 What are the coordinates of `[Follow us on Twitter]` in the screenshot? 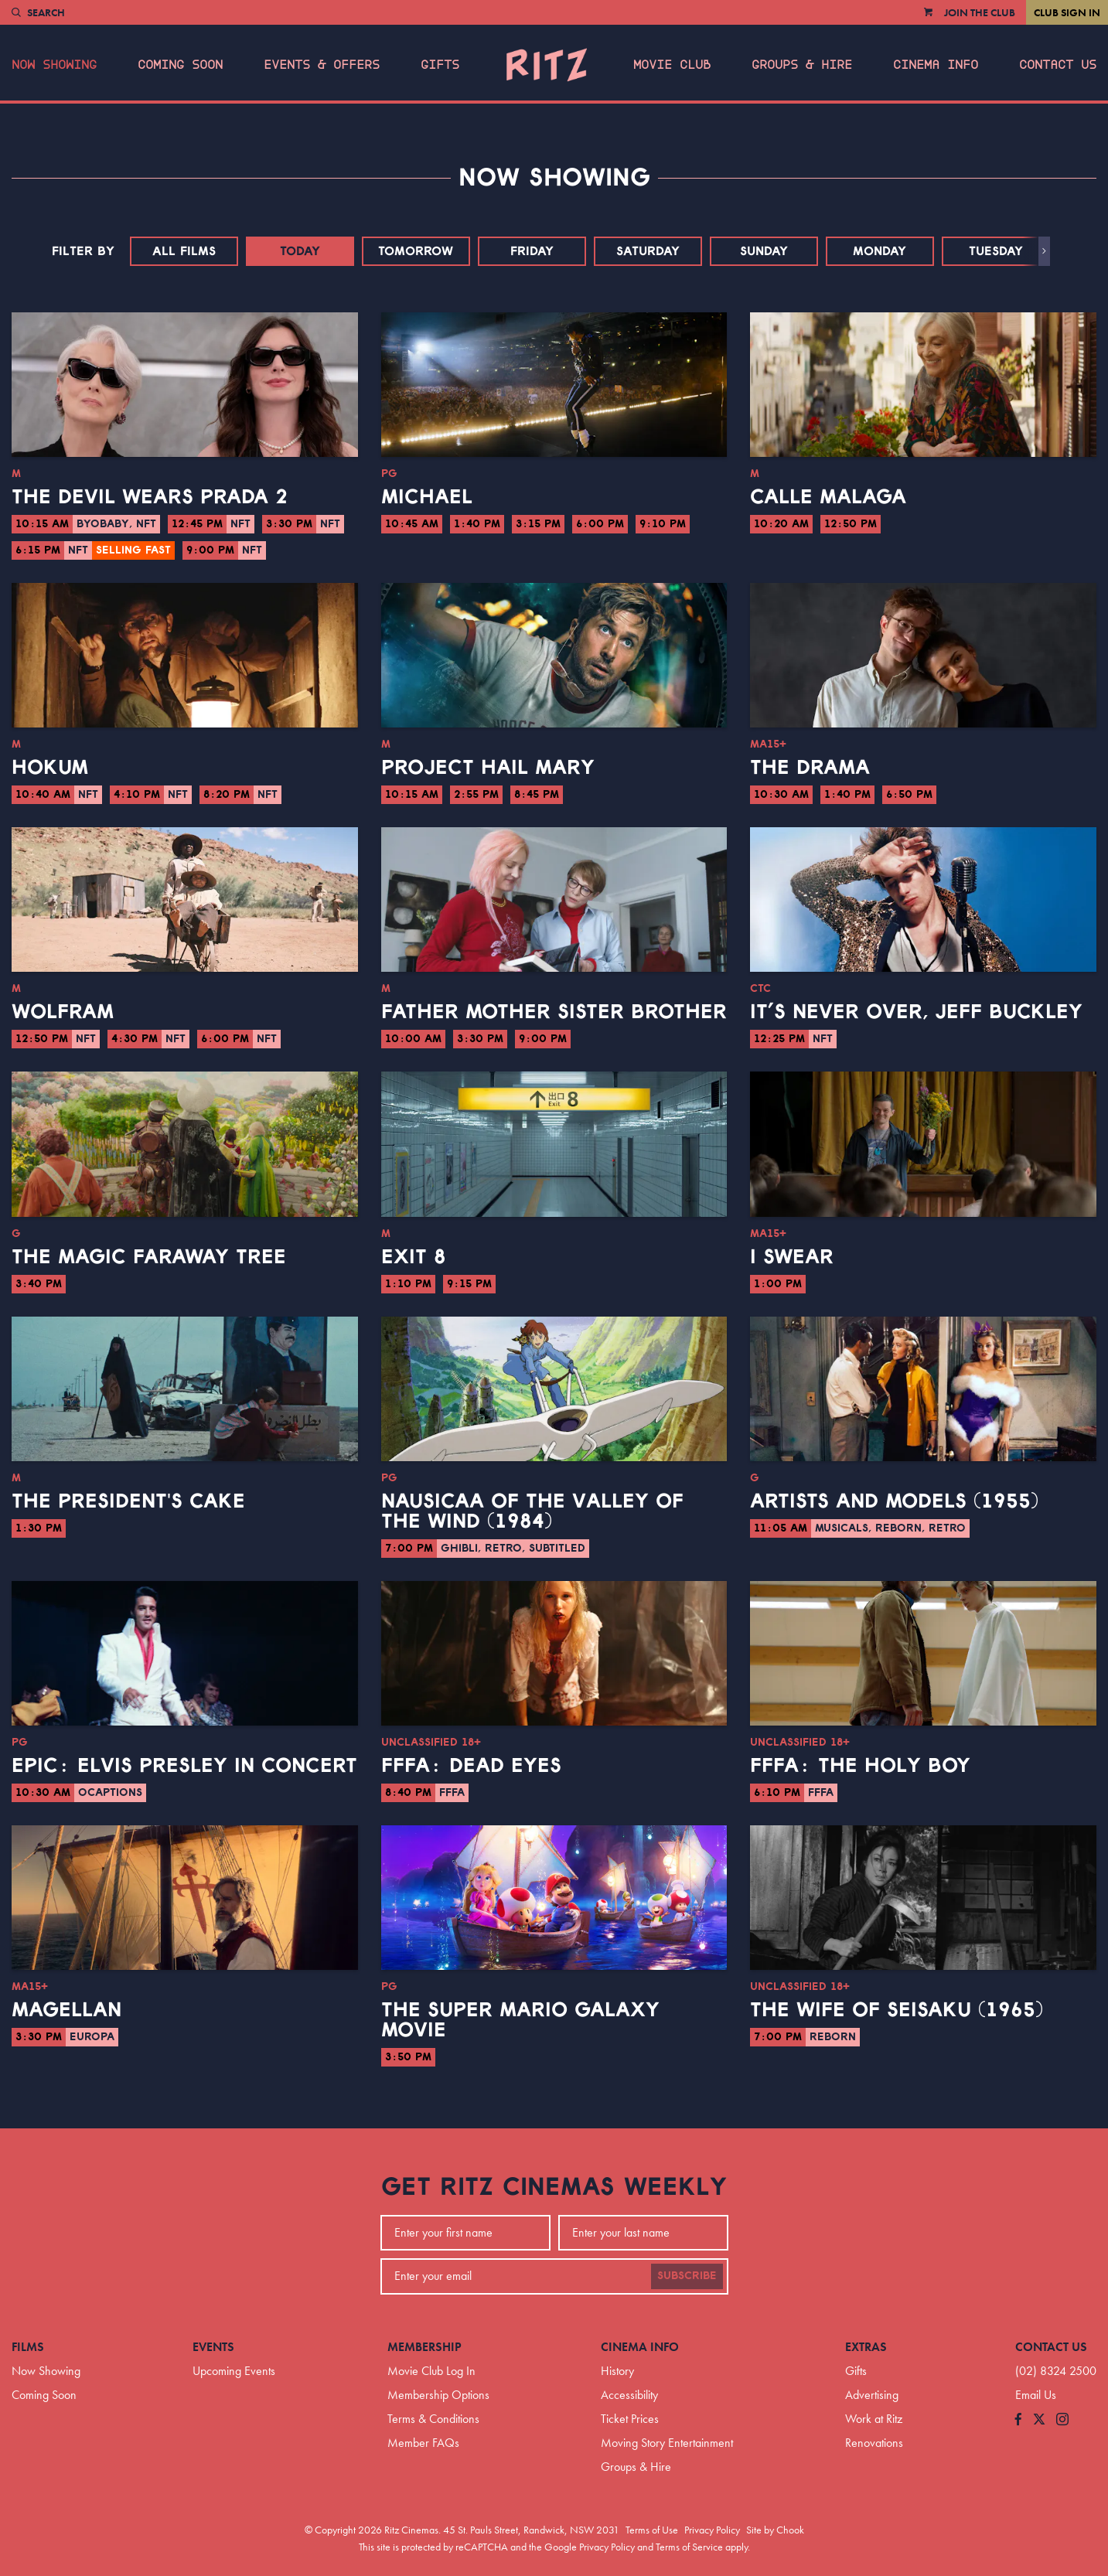 It's located at (1039, 2420).